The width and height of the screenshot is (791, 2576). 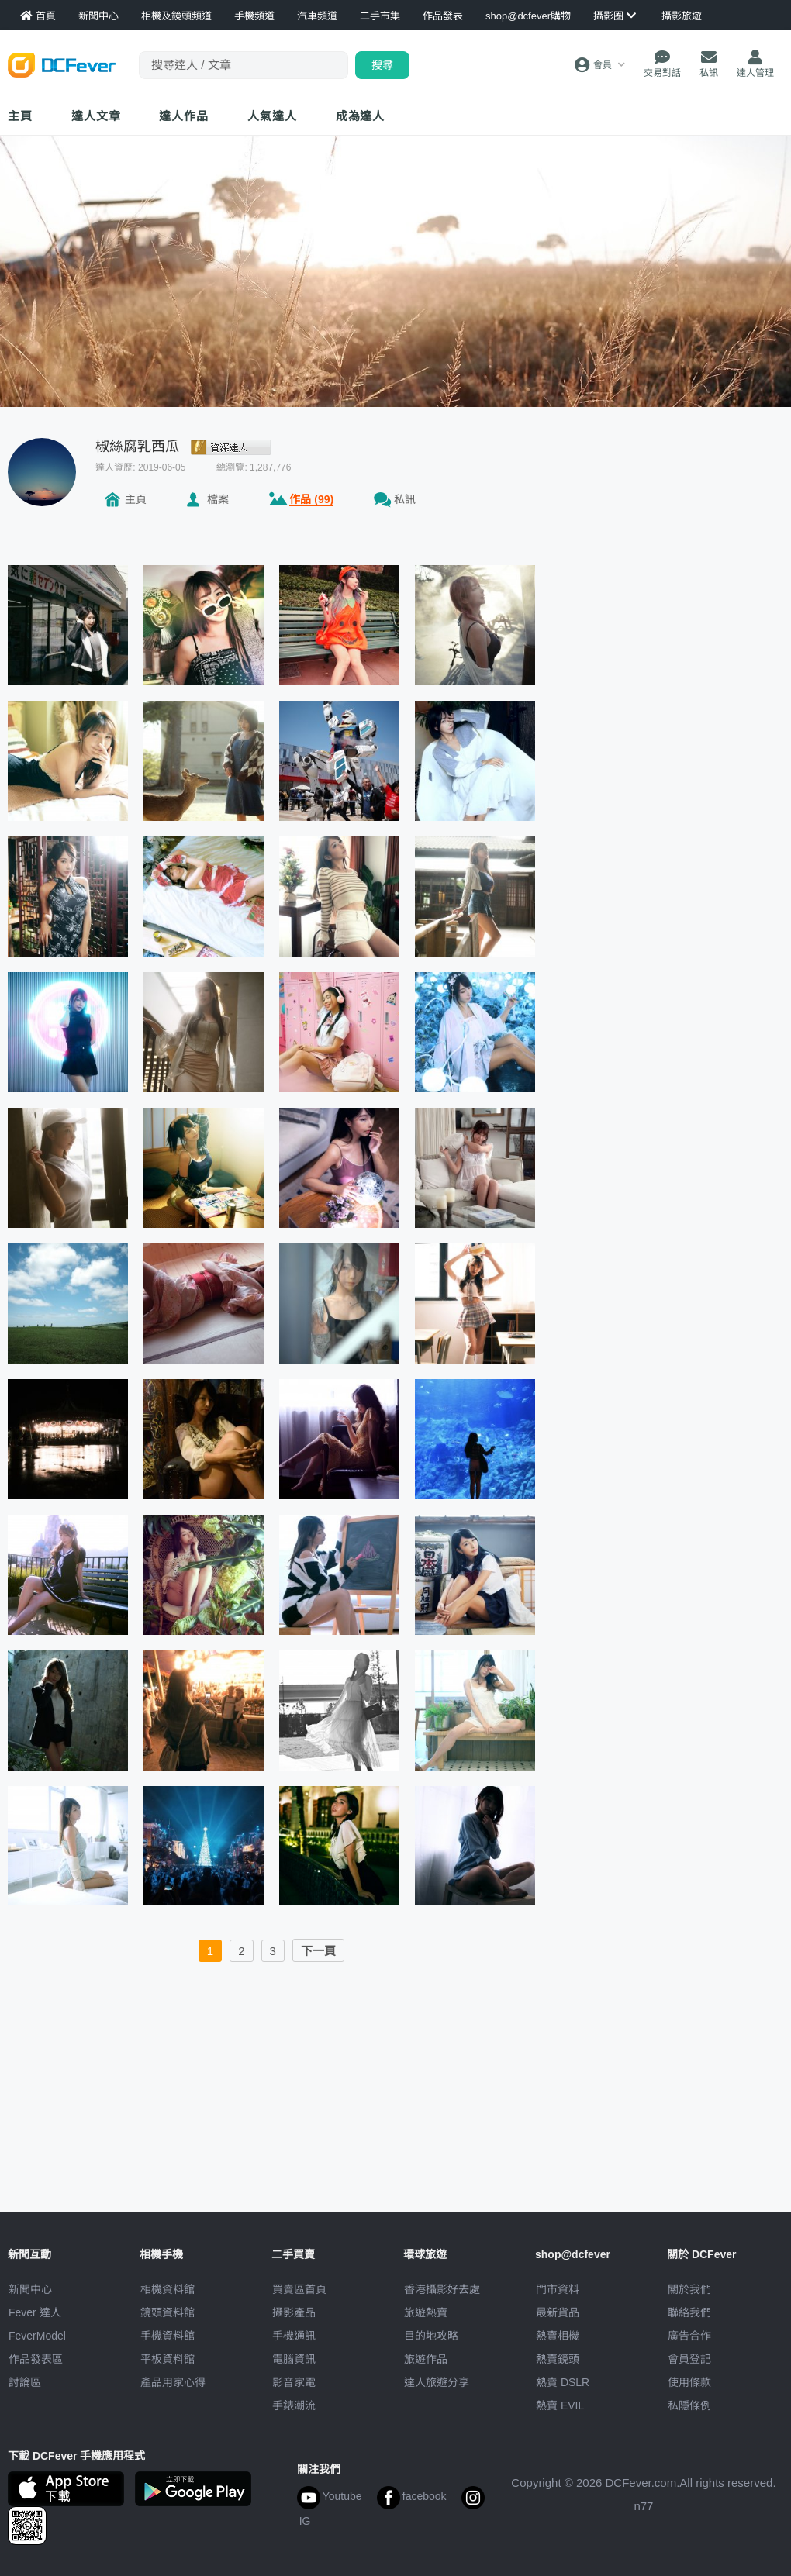 I want to click on 電腦資訊, so click(x=294, y=2359).